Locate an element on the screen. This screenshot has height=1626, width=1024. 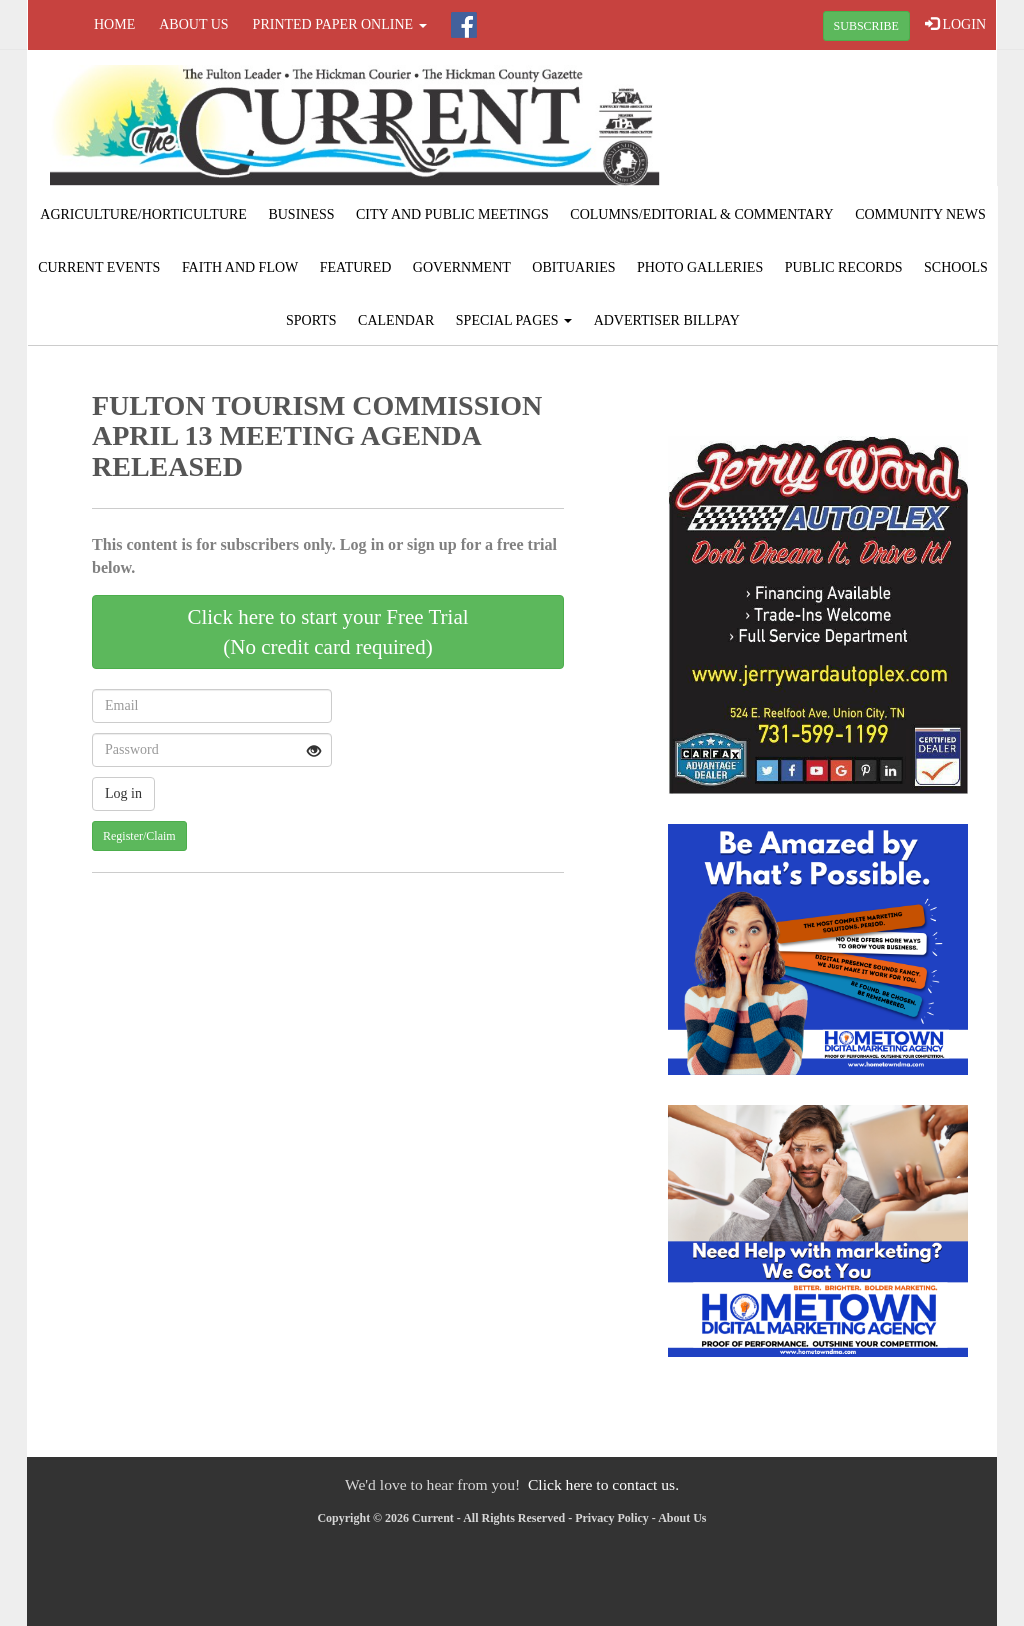
Government is located at coordinates (462, 267).